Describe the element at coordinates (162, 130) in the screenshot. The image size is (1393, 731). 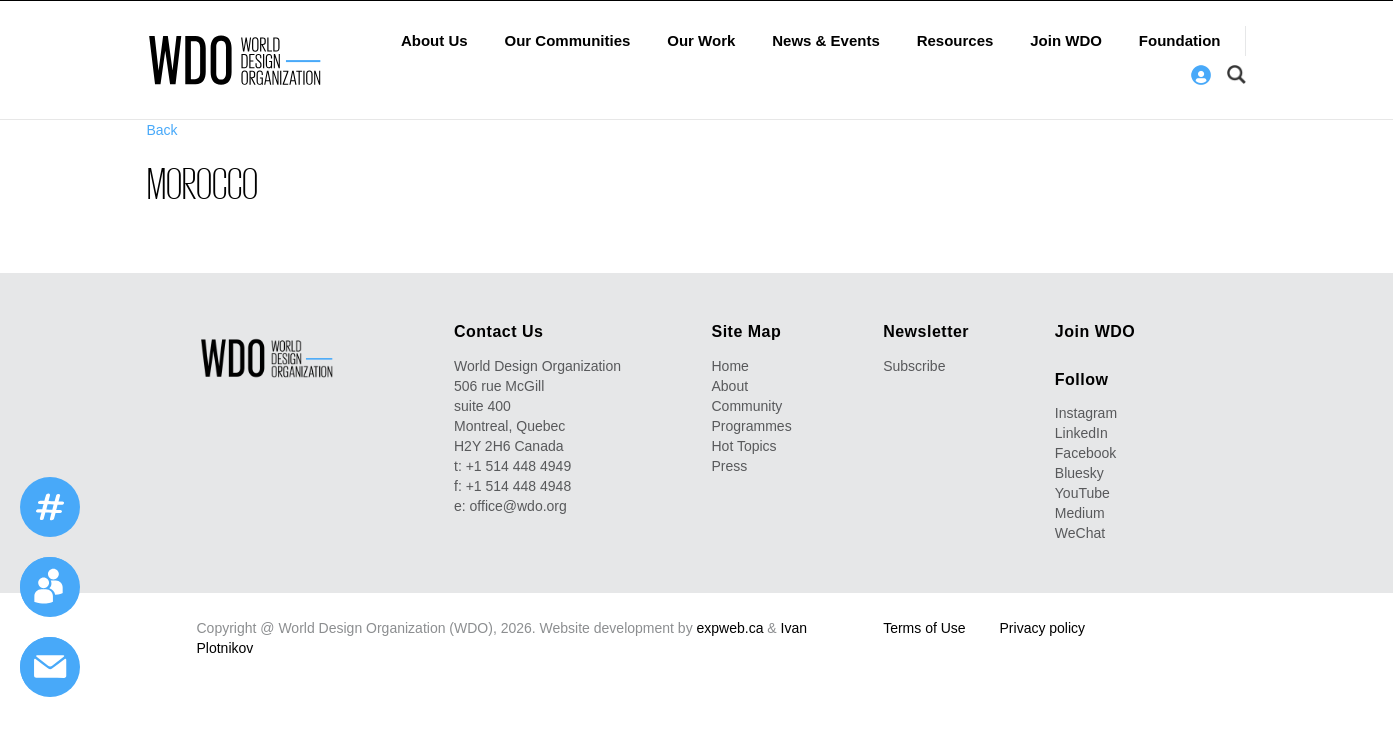
I see `Back` at that location.